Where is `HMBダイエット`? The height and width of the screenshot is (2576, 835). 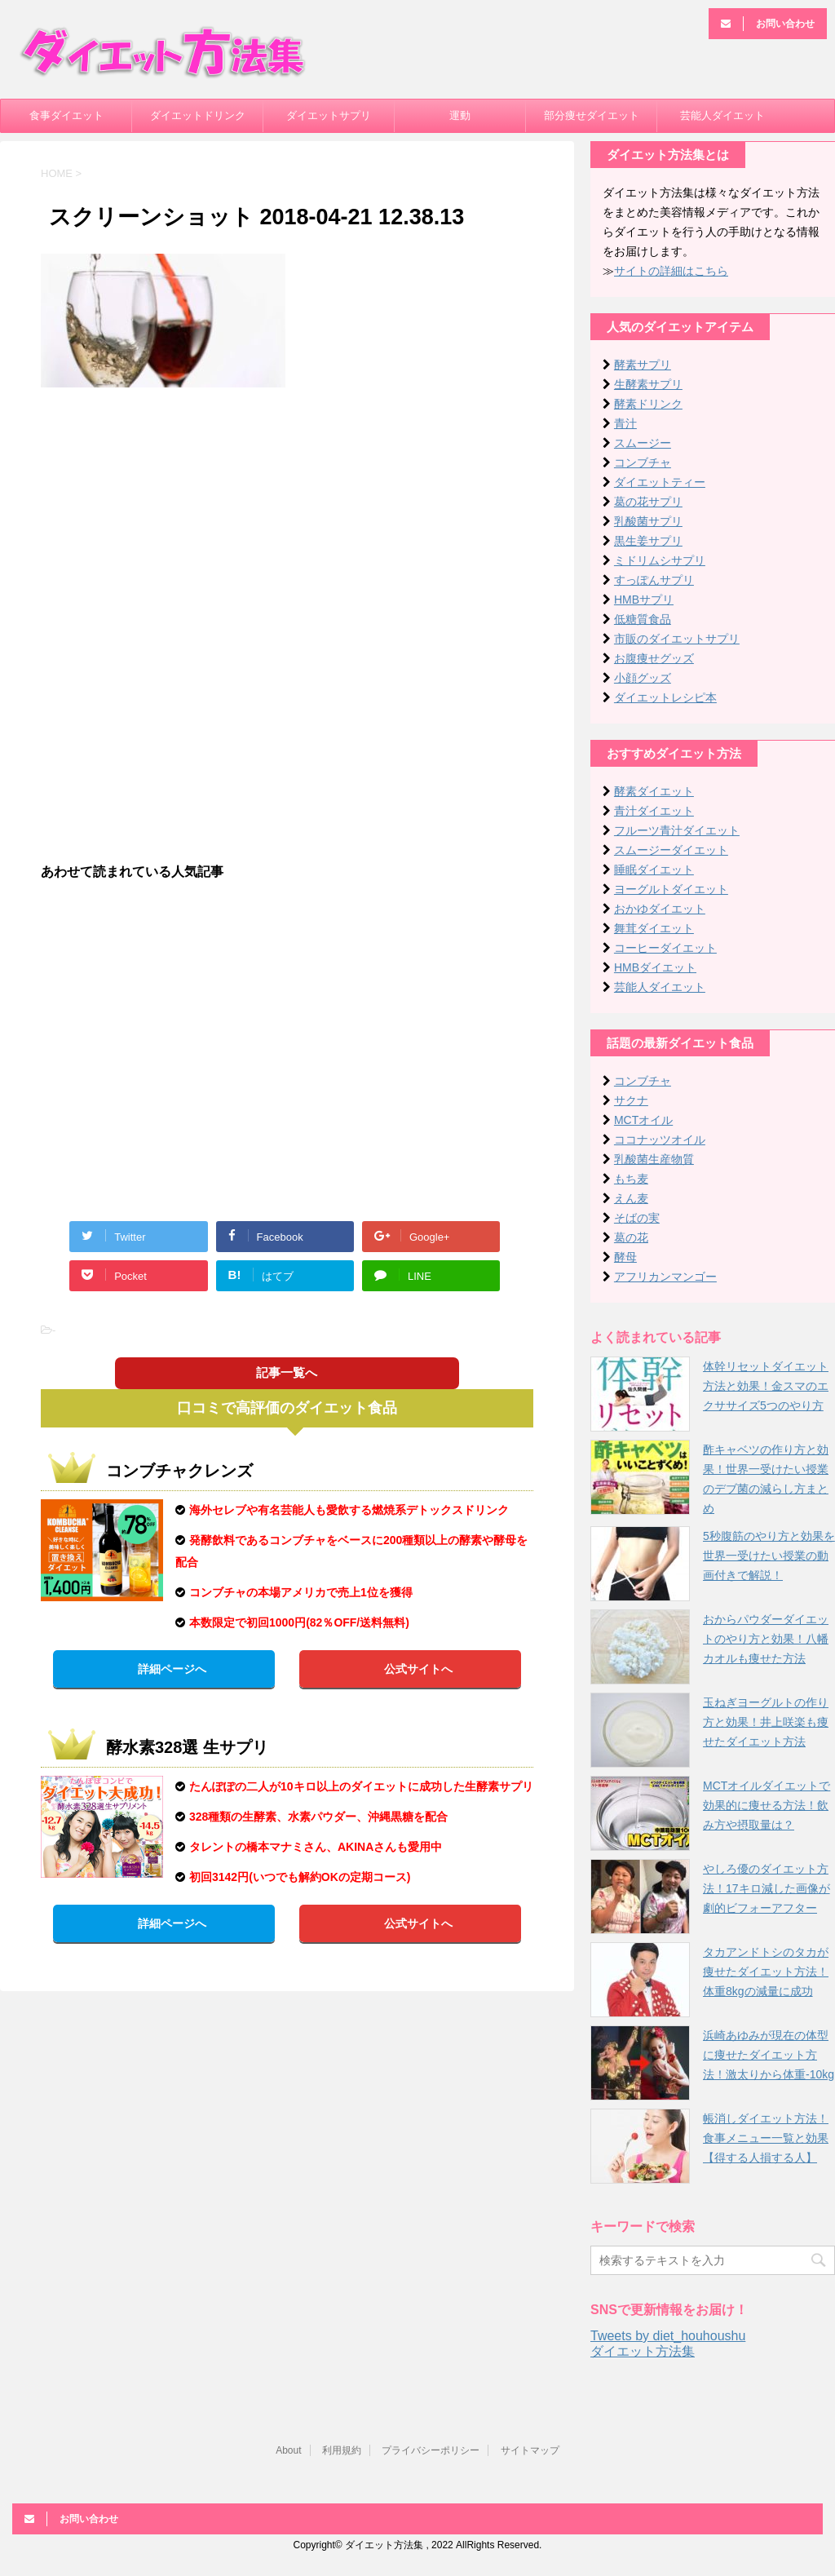 HMBダイエット is located at coordinates (655, 967).